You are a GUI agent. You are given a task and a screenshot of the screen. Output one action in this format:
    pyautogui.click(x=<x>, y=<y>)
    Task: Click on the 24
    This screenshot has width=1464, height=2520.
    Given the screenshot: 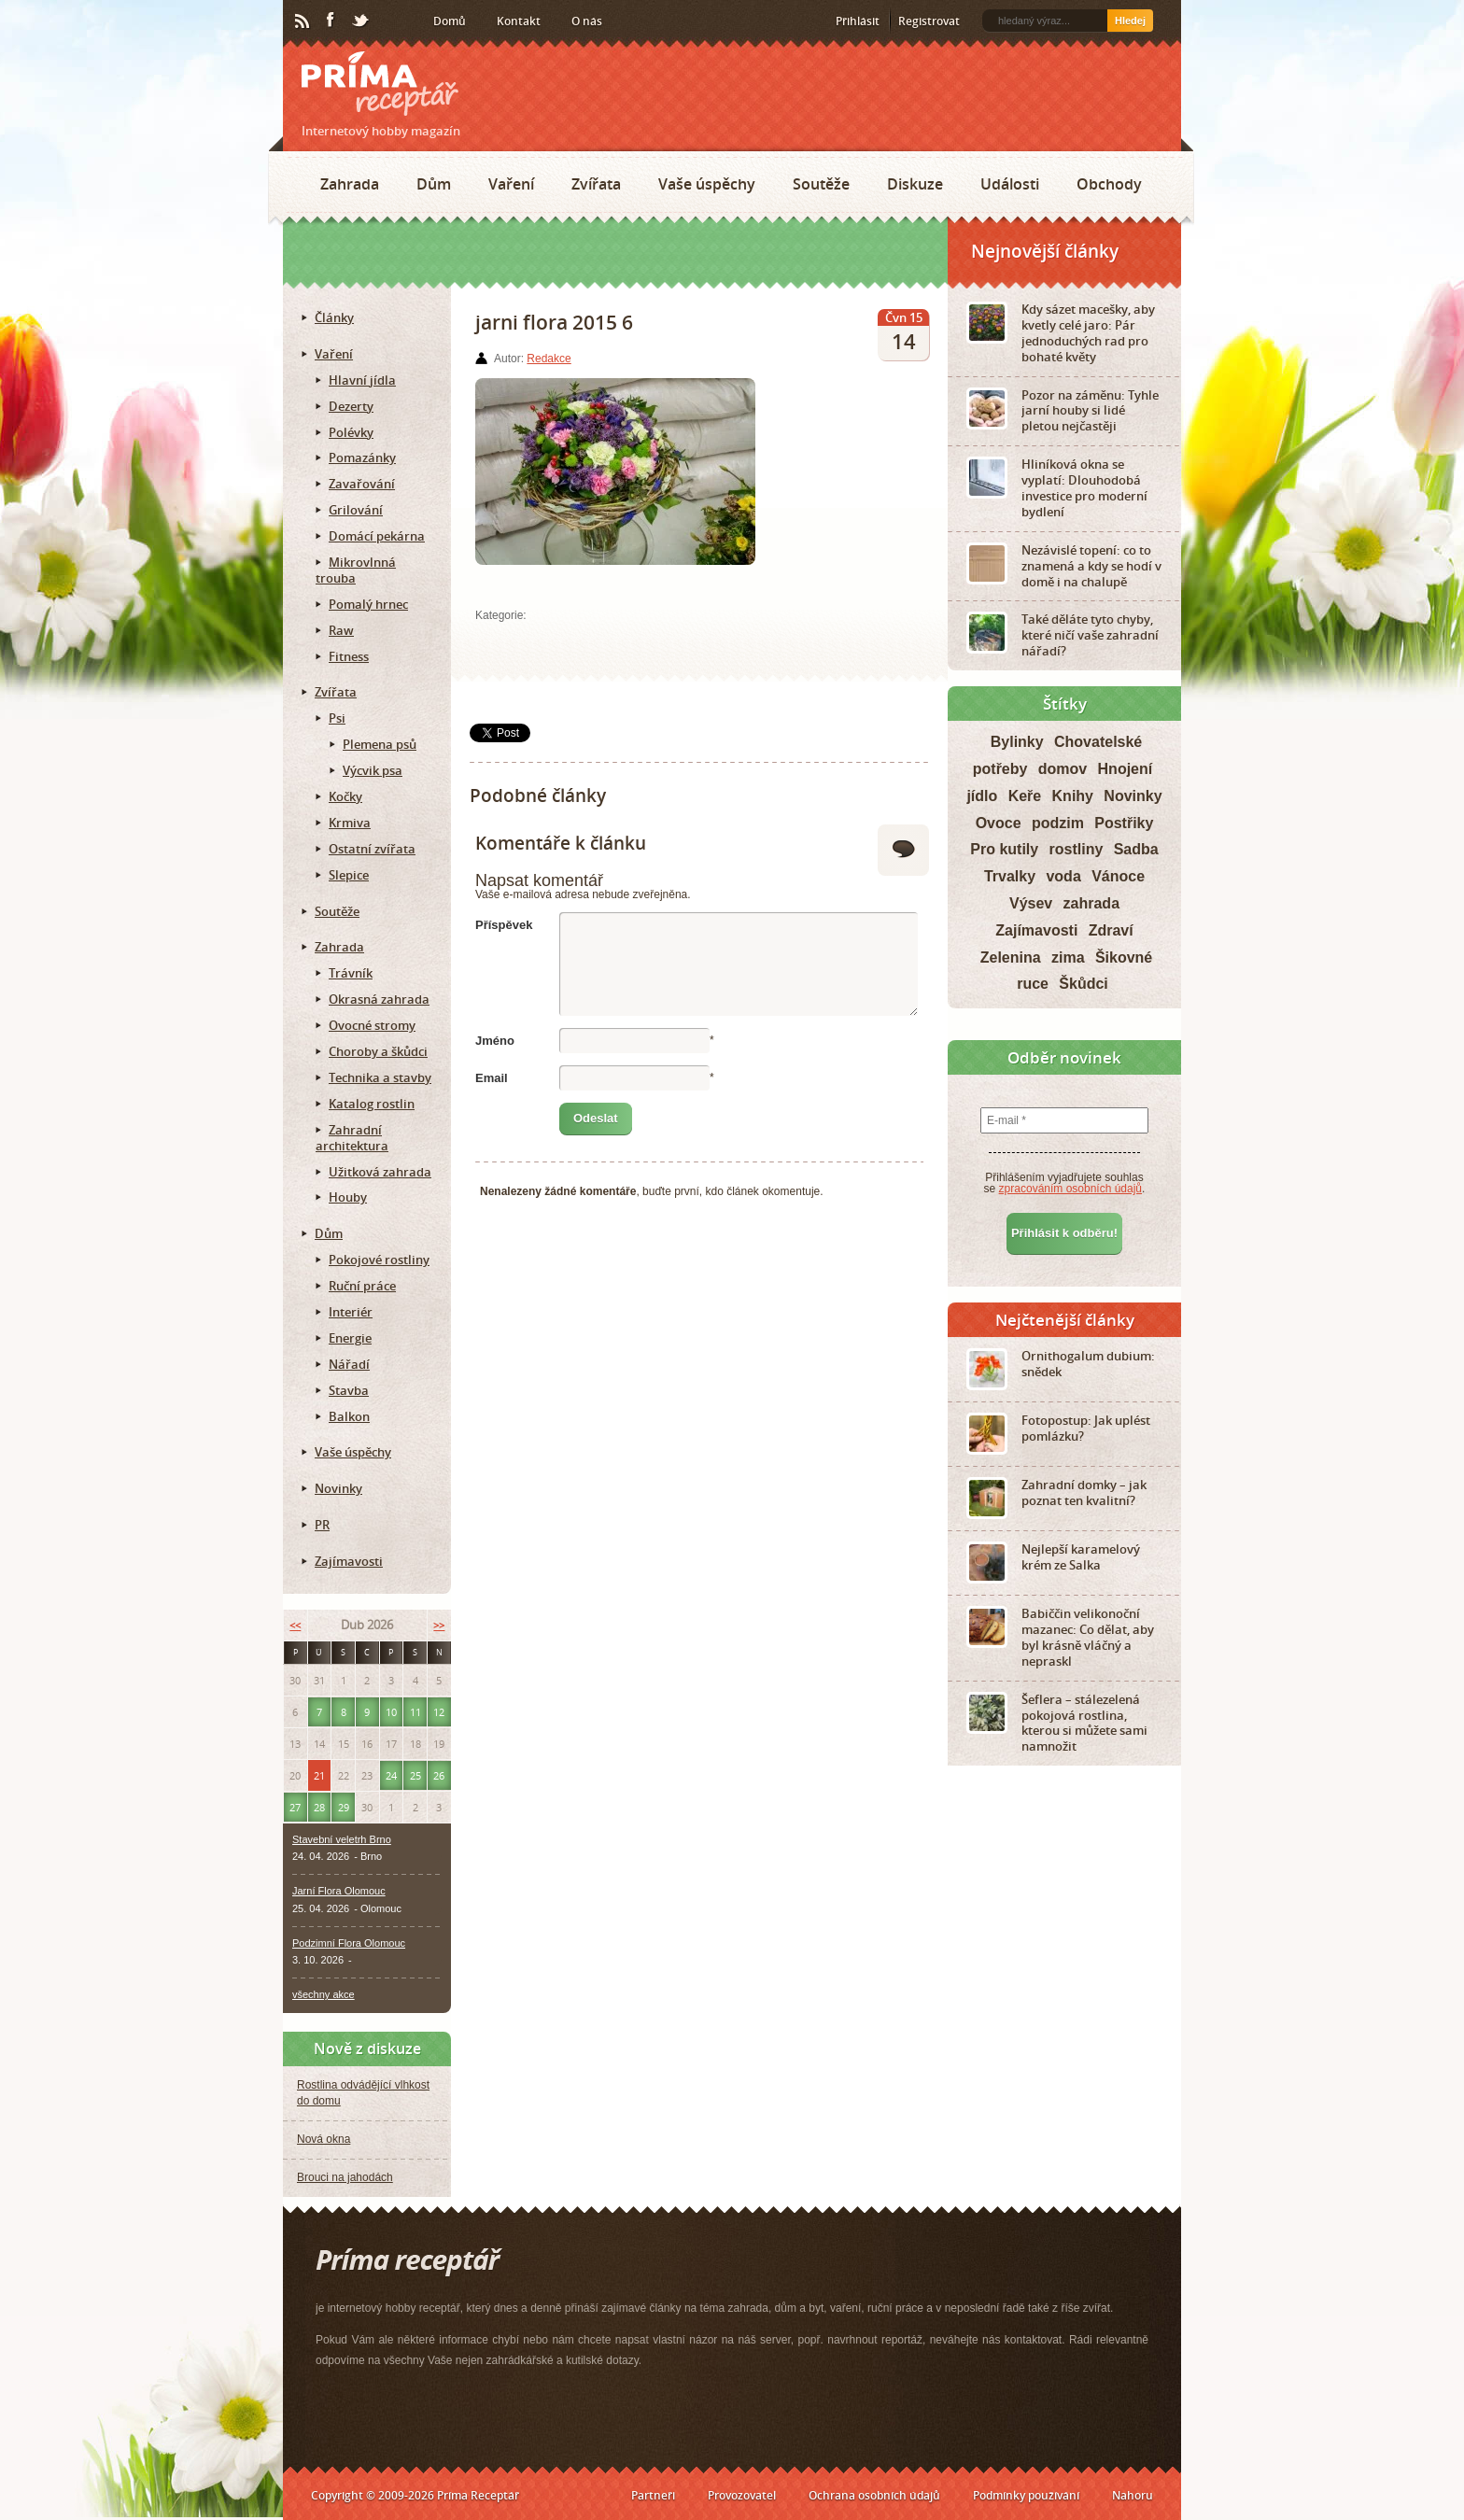 What is the action you would take?
    pyautogui.click(x=391, y=1775)
    